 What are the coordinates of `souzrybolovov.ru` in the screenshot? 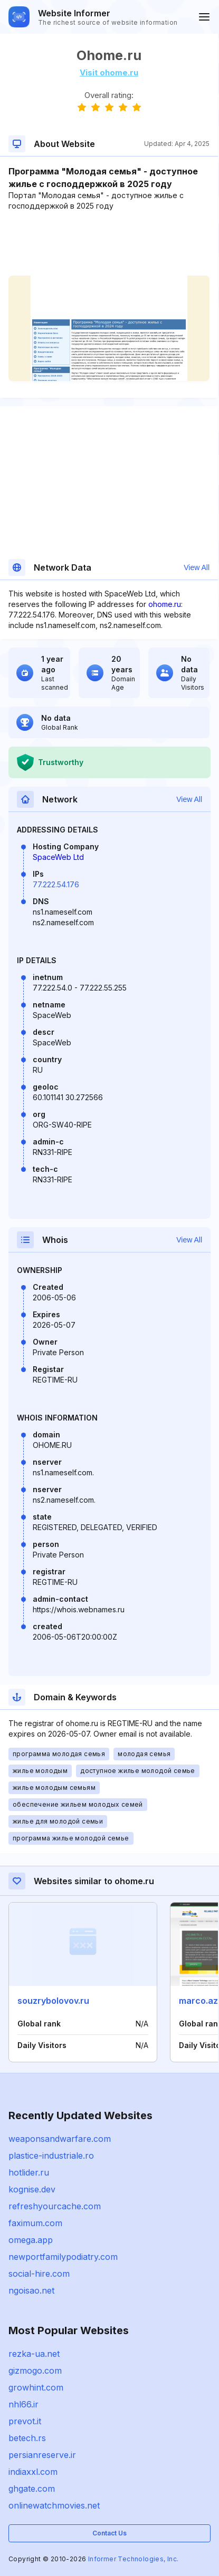 It's located at (53, 2000).